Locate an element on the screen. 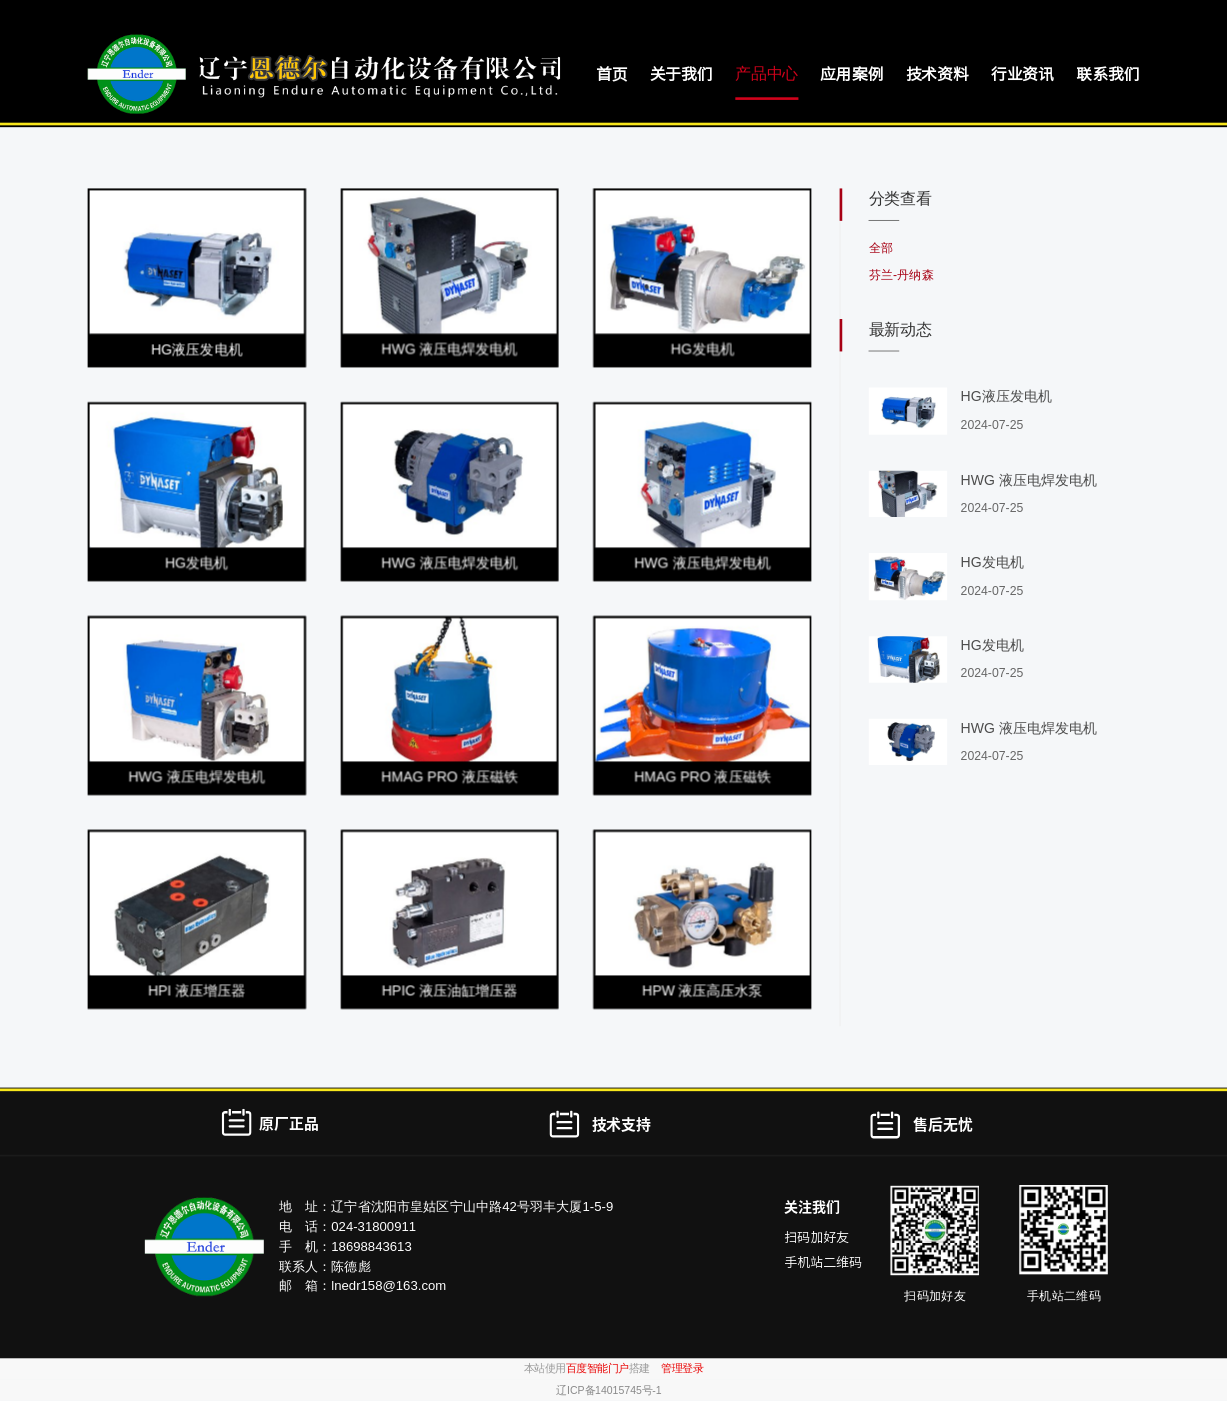 This screenshot has height=1401, width=1227. HPIC 液压油缸增压器 is located at coordinates (450, 991).